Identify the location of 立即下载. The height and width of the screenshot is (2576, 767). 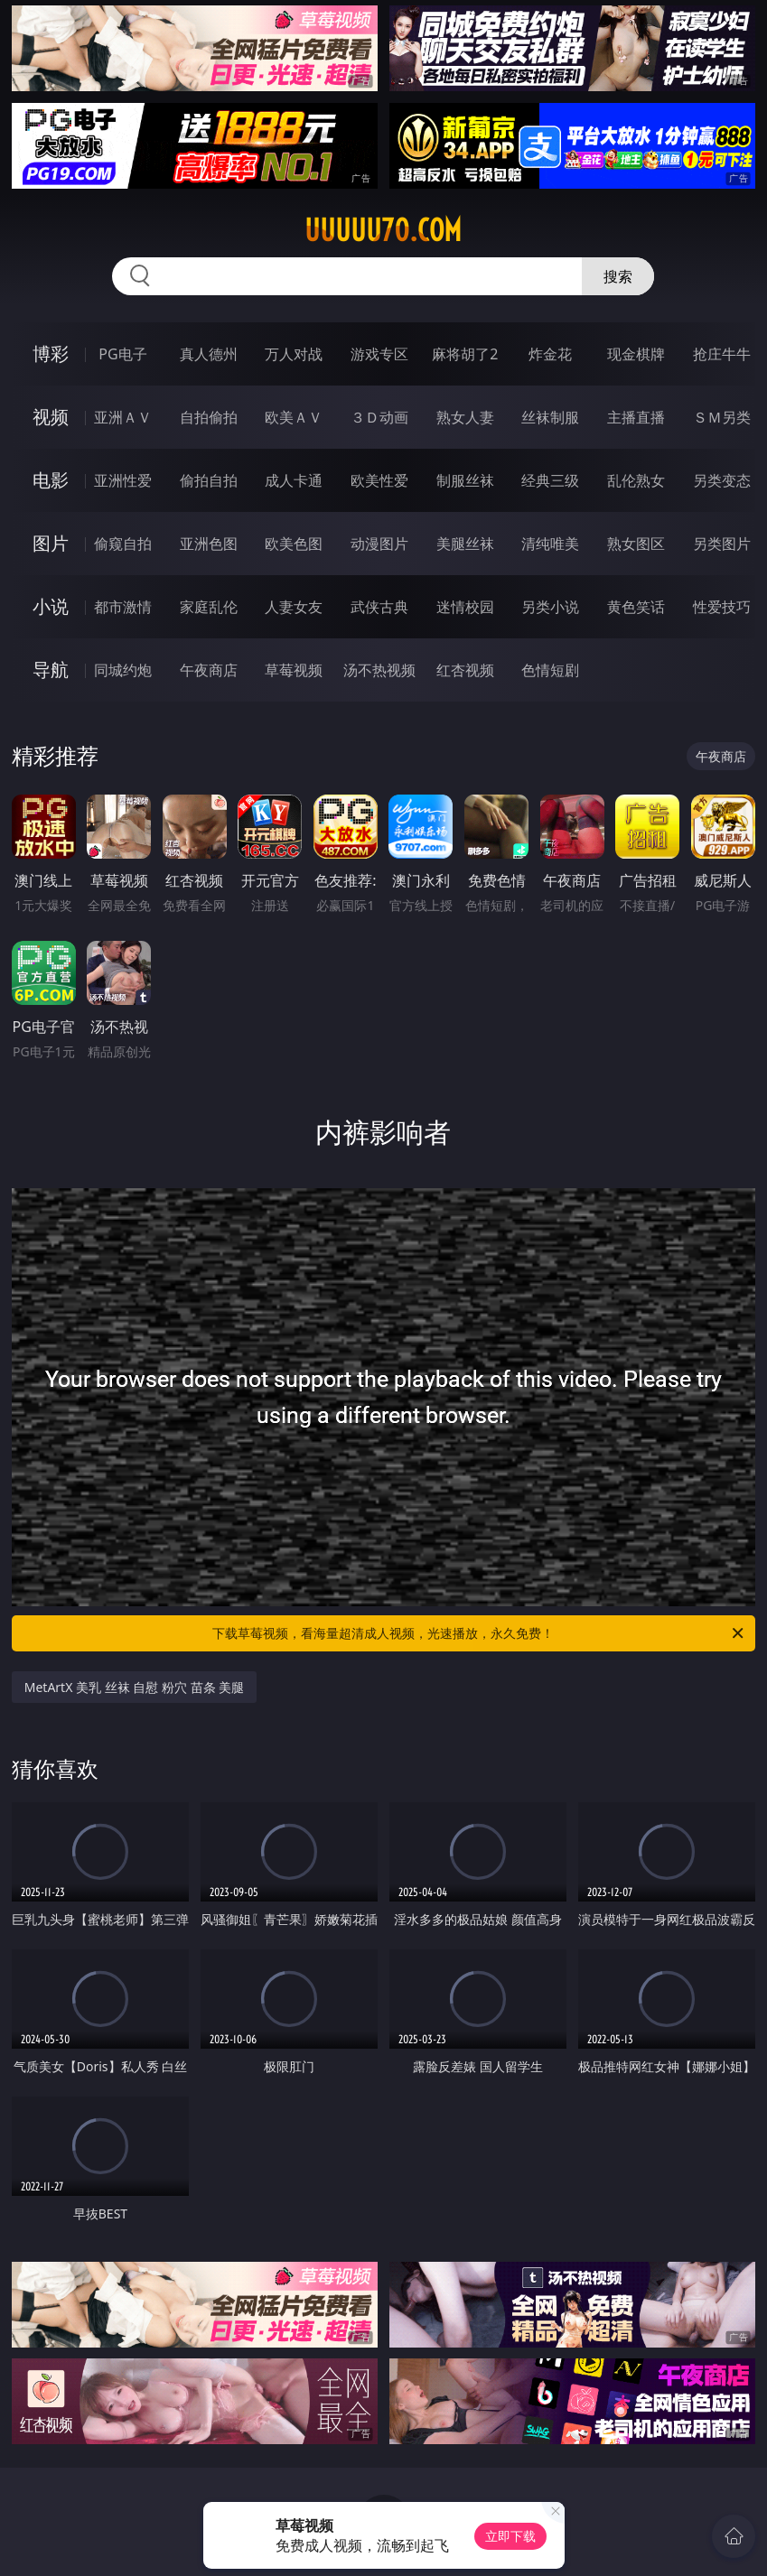
(510, 2535).